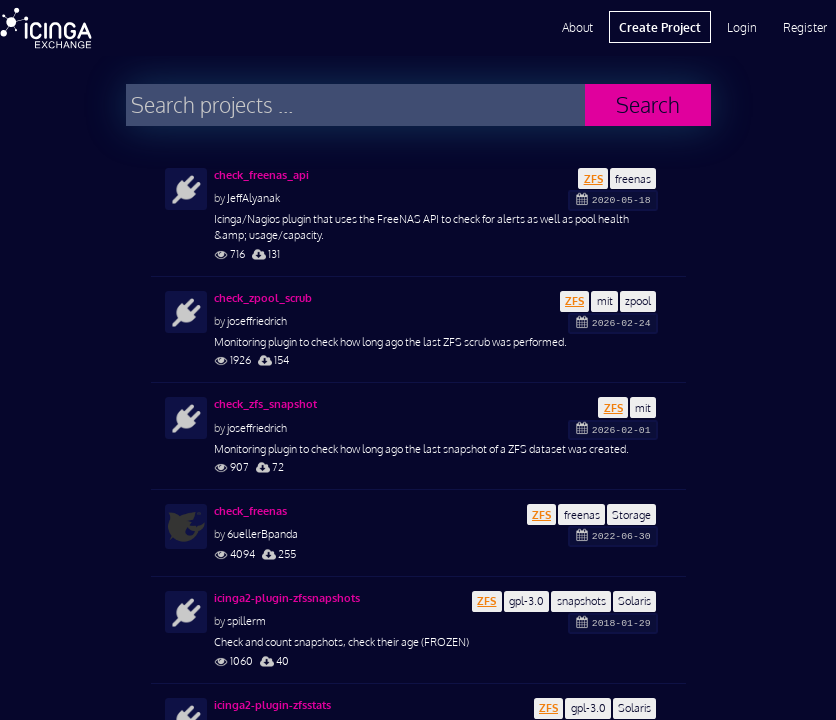 The image size is (836, 720). I want to click on 6uellerBpanda, so click(262, 533).